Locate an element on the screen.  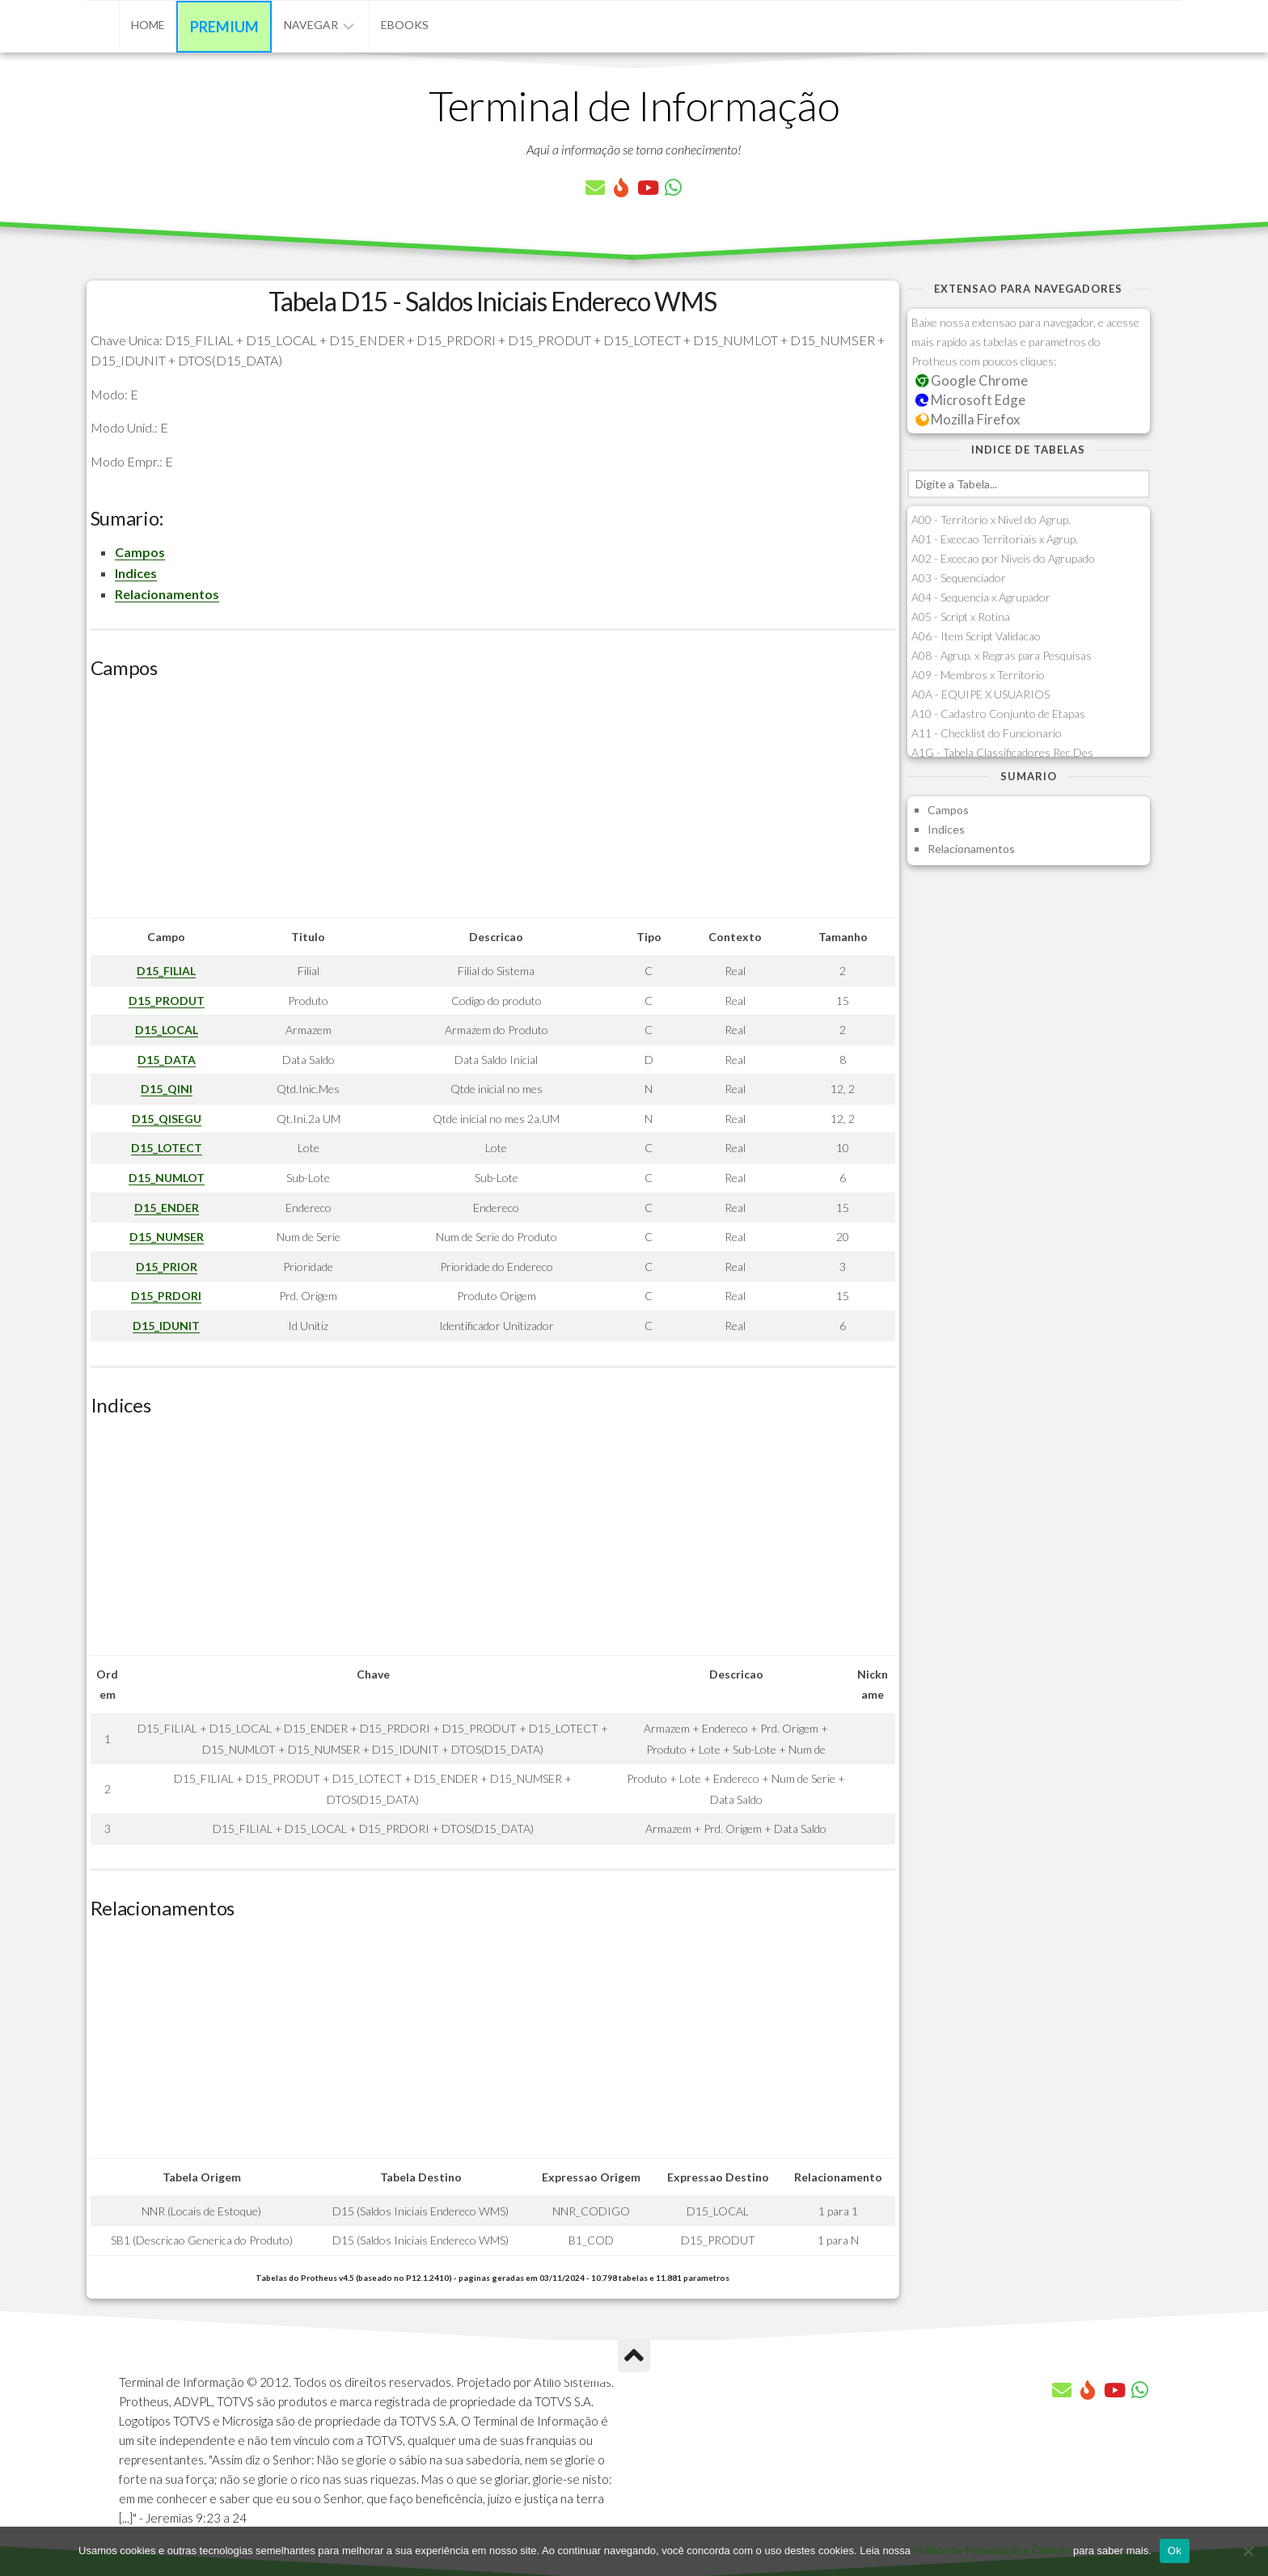
A0A - EQUIPE X USUARIOS is located at coordinates (980, 694).